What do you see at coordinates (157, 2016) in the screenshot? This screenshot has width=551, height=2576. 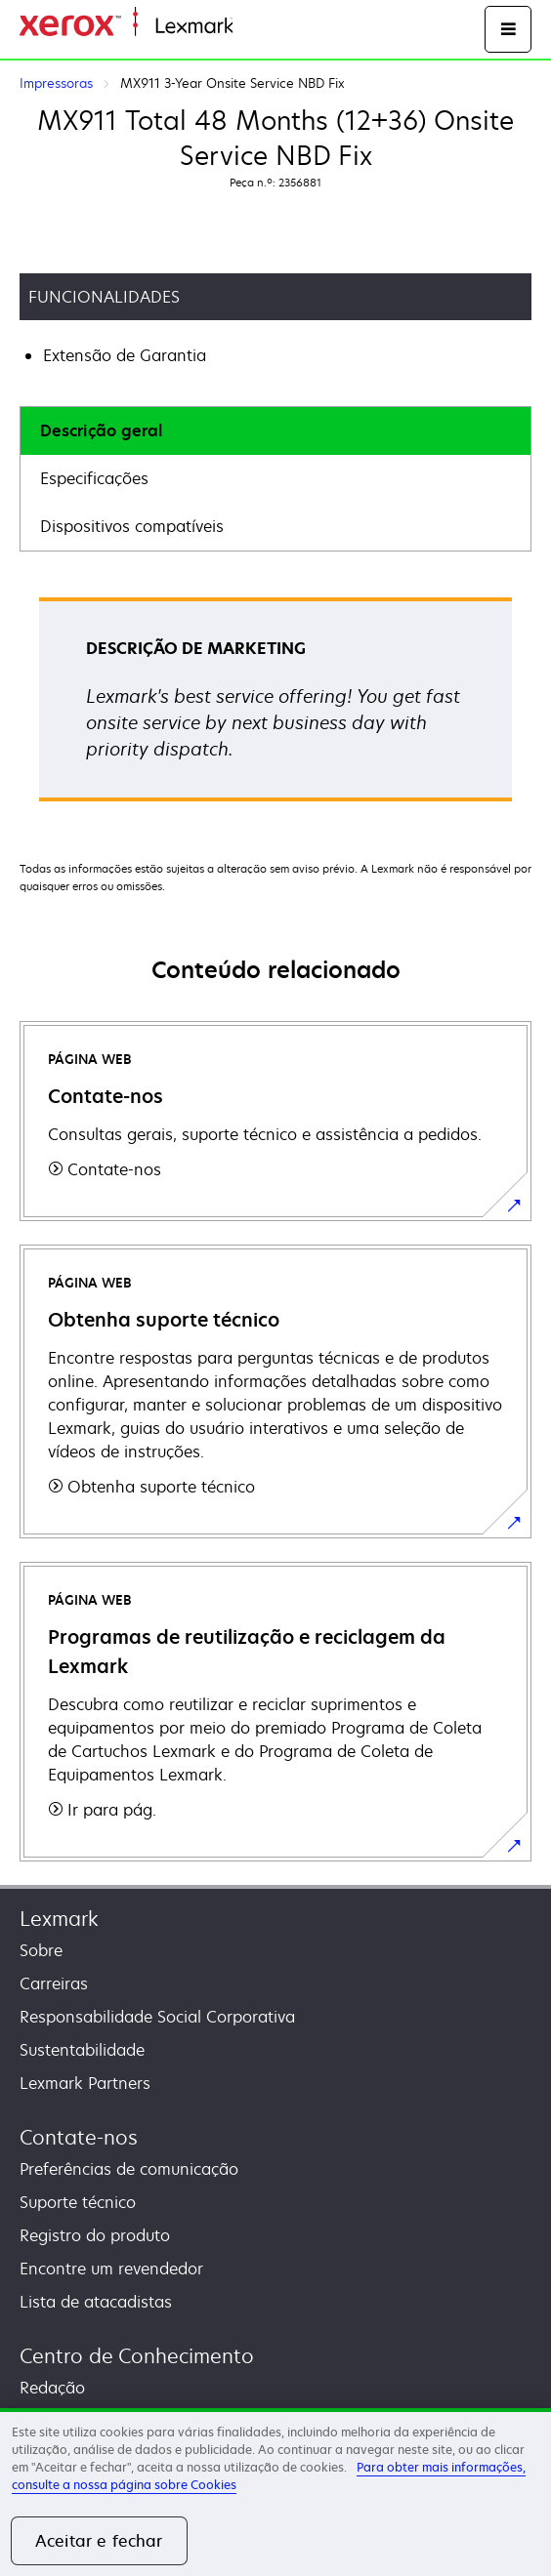 I see `Responsabilidade Social Corporativa` at bounding box center [157, 2016].